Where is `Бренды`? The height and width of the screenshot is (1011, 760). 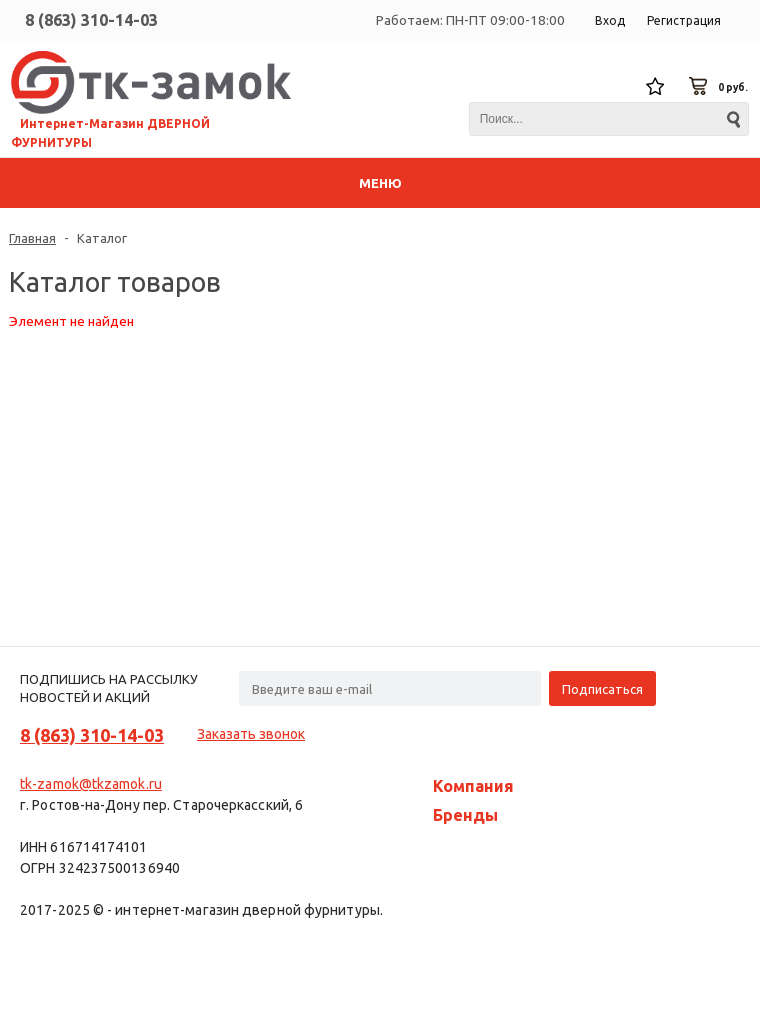
Бренды is located at coordinates (465, 815).